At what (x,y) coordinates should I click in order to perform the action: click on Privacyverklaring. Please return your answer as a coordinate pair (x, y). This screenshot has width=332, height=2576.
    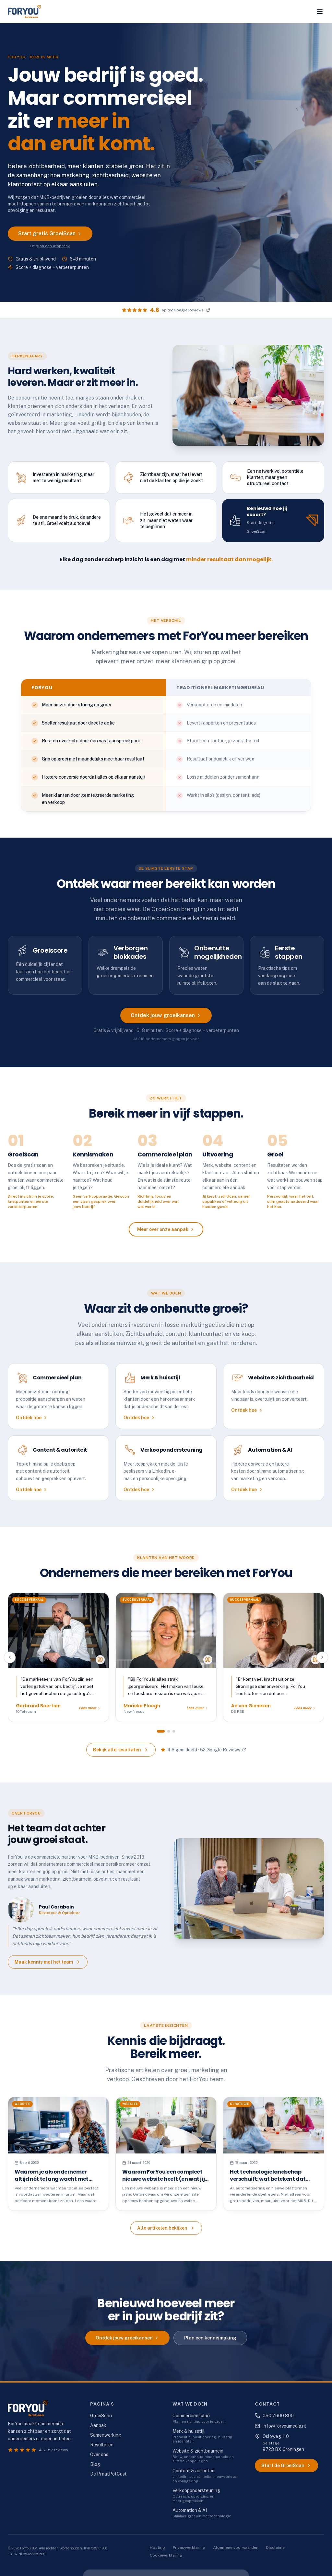
    Looking at the image, I should click on (189, 2547).